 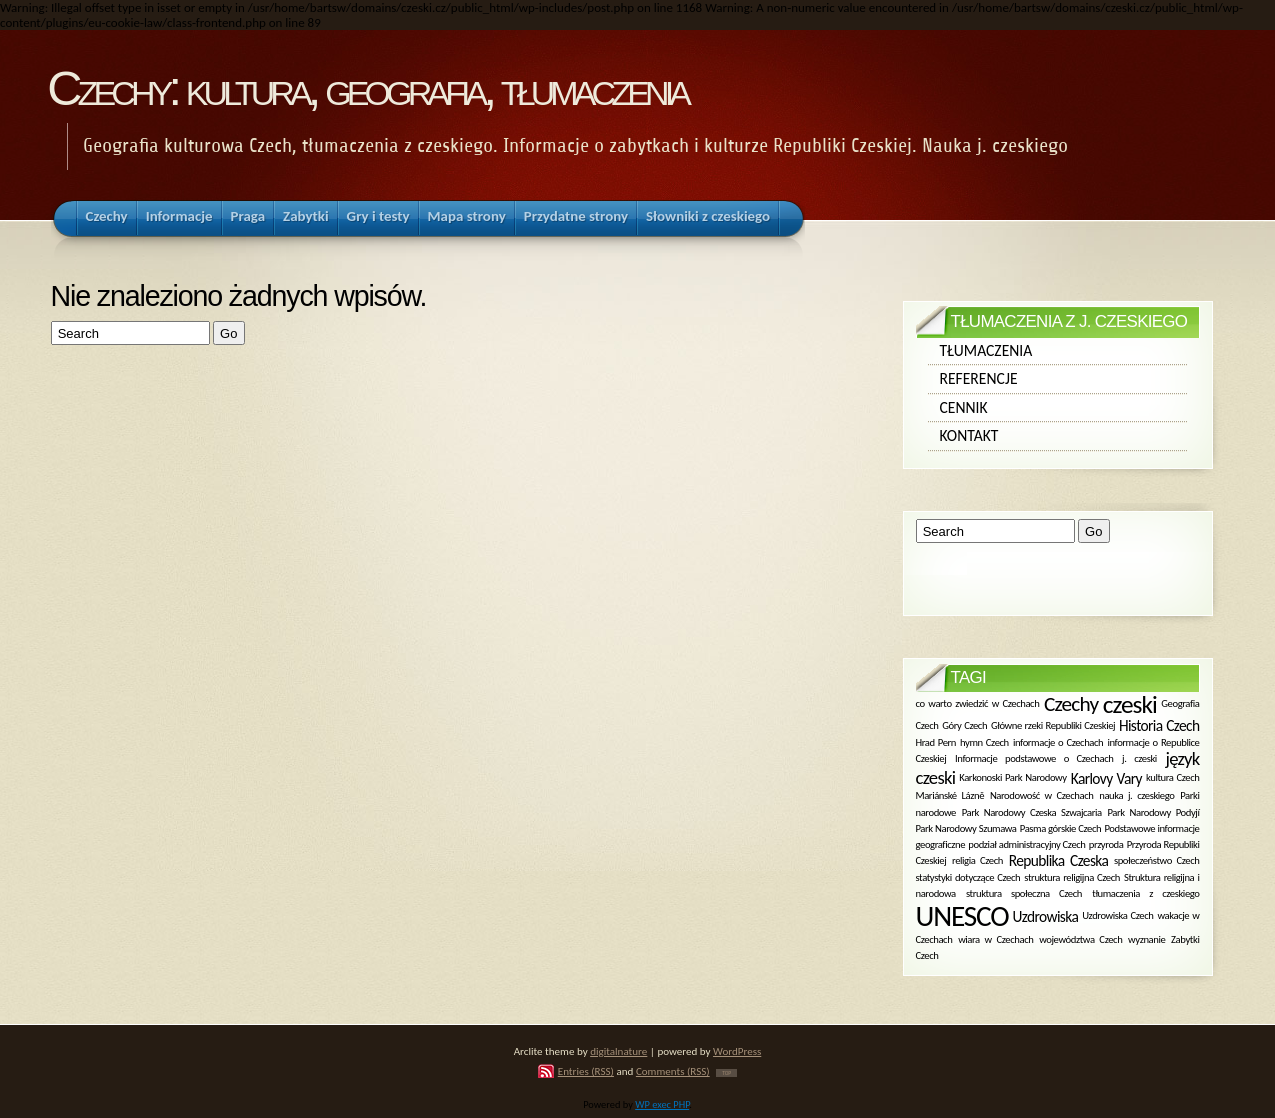 I want to click on Karkonoski Park Narodowy, so click(x=1012, y=777).